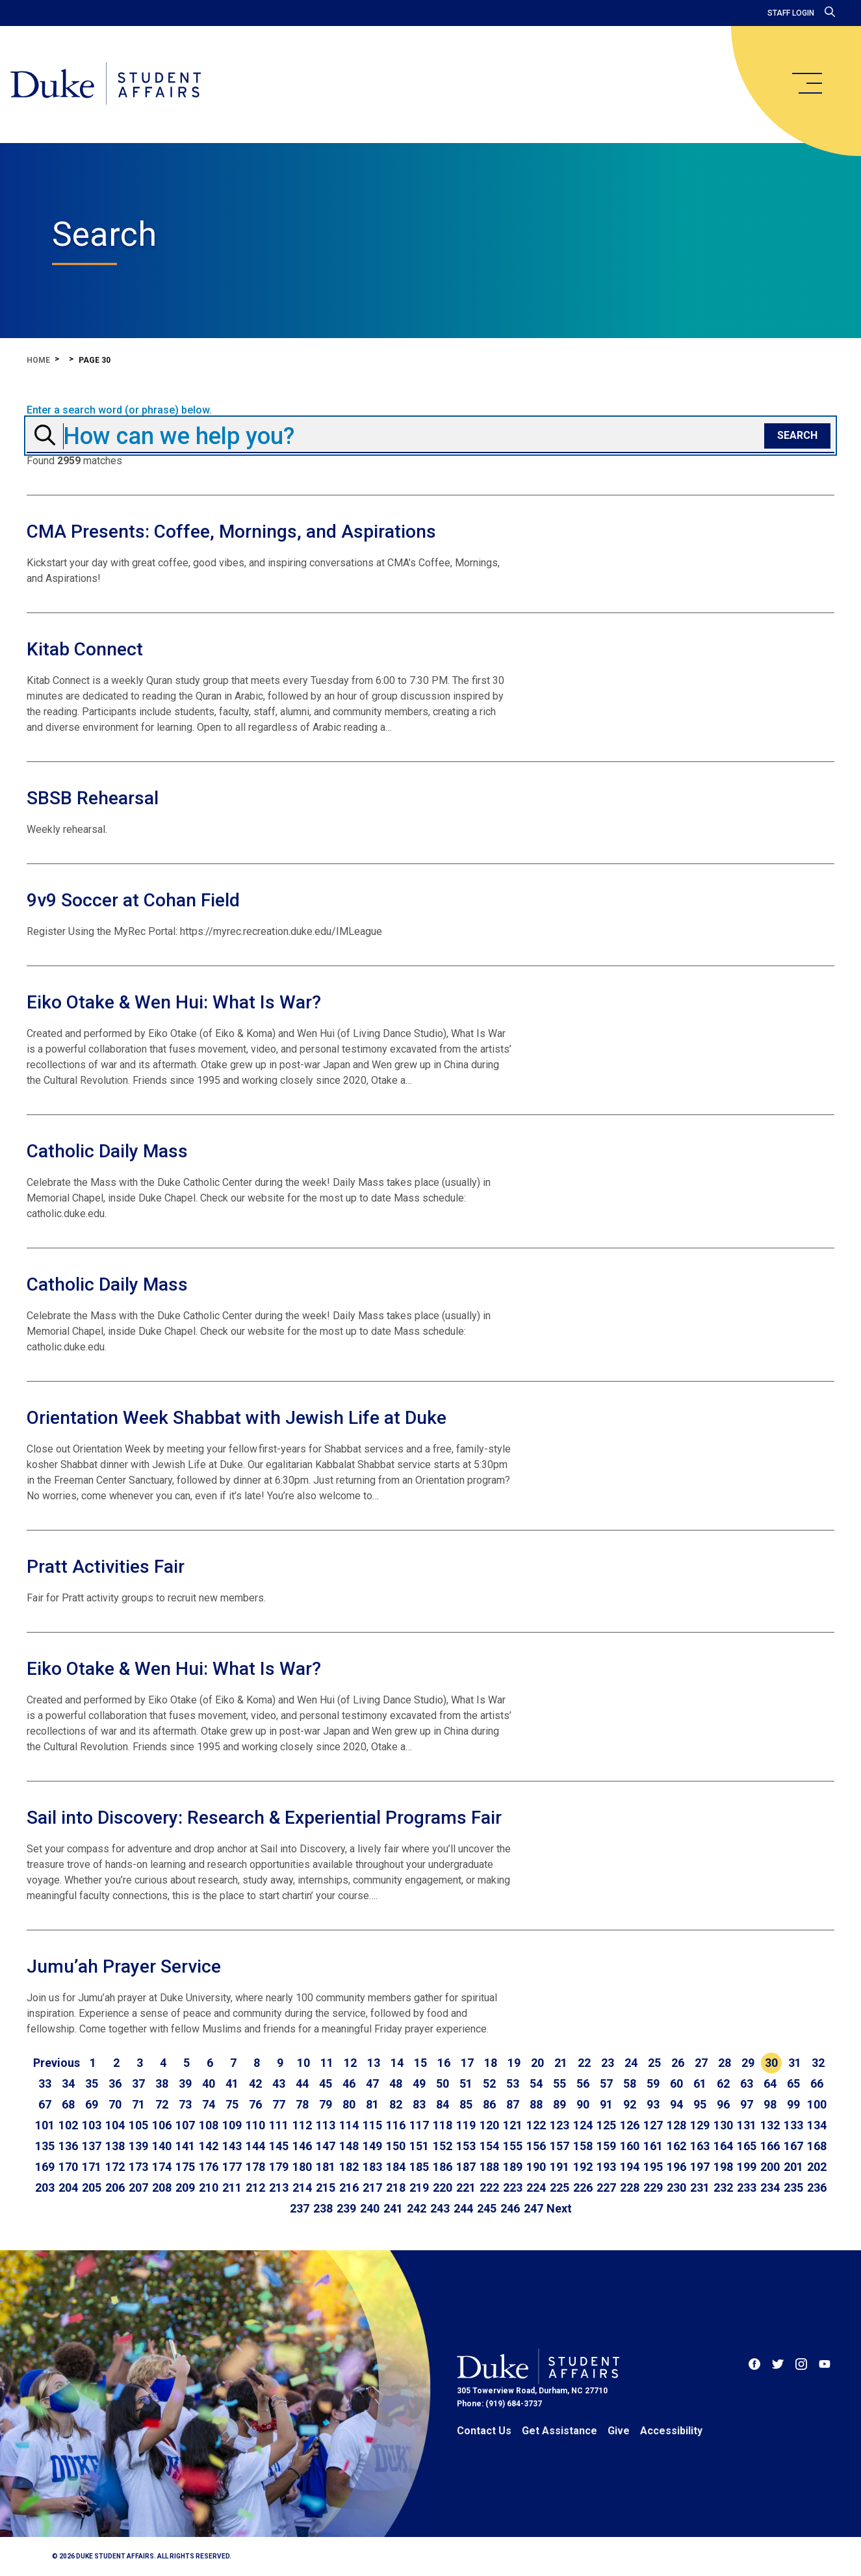 This screenshot has width=861, height=2576. I want to click on 70, so click(115, 2104).